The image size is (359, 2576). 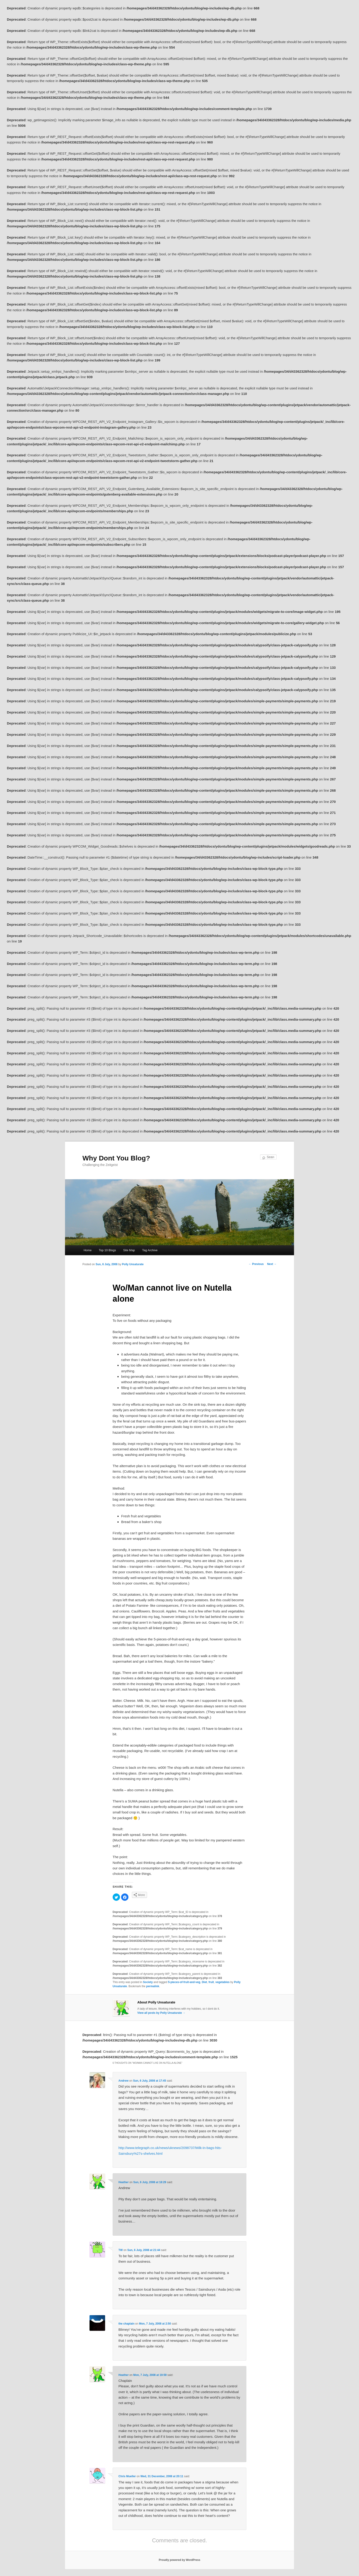 I want to click on Tag Archive, so click(x=150, y=1250).